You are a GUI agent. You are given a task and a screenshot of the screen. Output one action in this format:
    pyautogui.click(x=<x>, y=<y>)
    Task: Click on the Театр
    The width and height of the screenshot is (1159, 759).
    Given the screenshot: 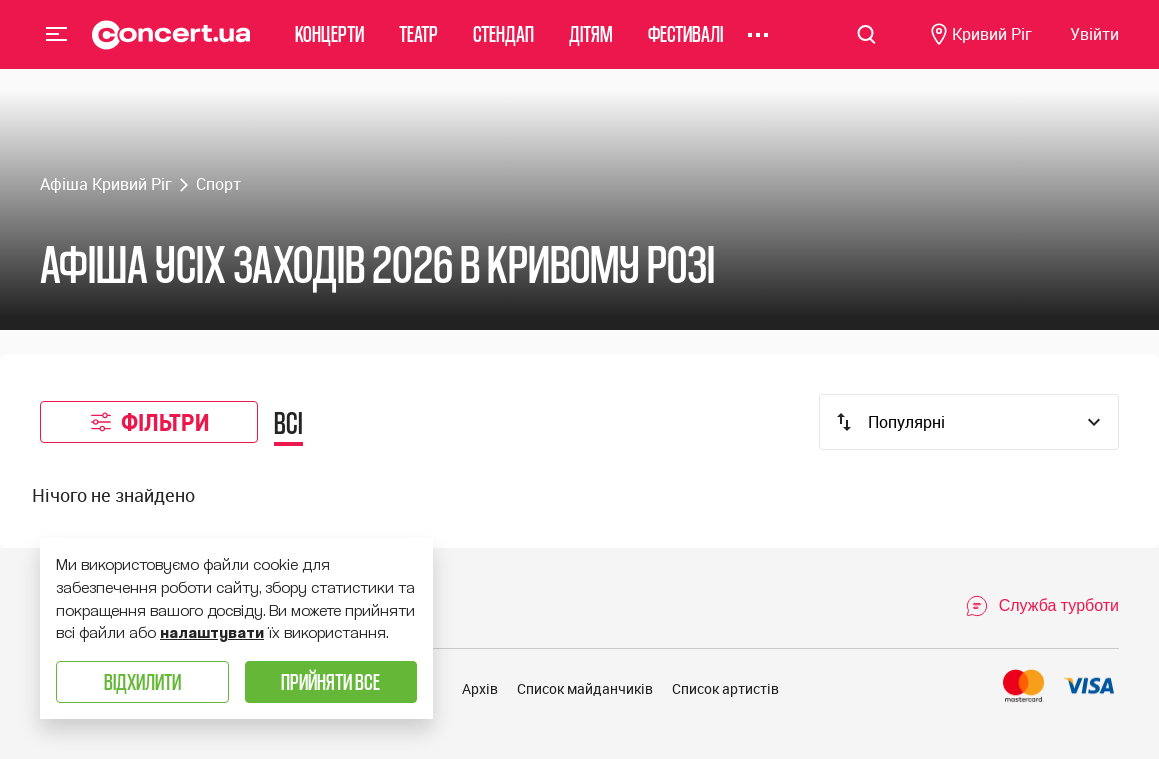 What is the action you would take?
    pyautogui.click(x=418, y=44)
    